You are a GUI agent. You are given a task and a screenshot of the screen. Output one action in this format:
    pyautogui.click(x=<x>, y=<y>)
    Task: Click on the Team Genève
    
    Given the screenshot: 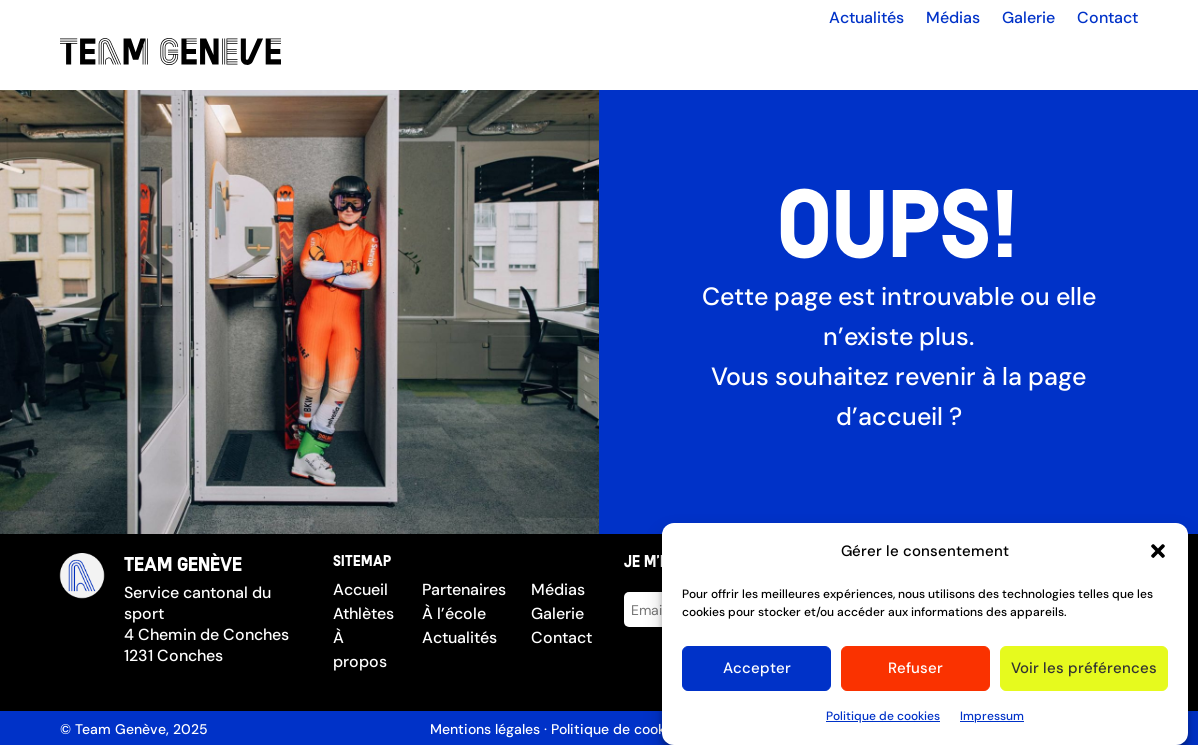 What is the action you would take?
    pyautogui.click(x=120, y=729)
    